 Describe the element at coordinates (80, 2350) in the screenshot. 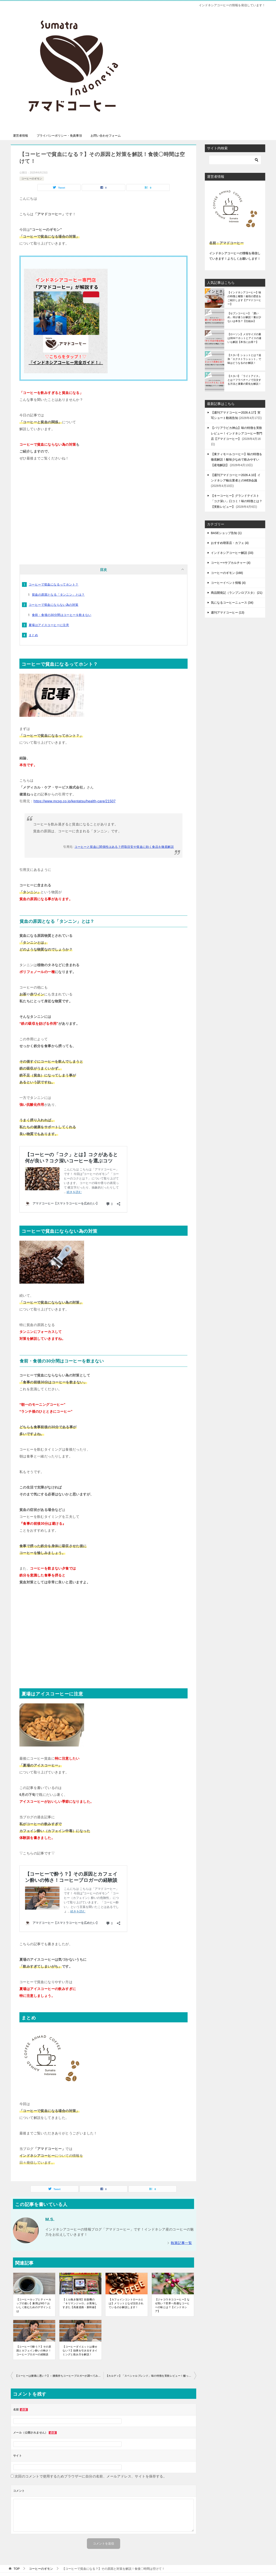

I see `【コーヒーダイエットは痩せない？】効果を引き出すタイミングと飲み方を解説！` at that location.